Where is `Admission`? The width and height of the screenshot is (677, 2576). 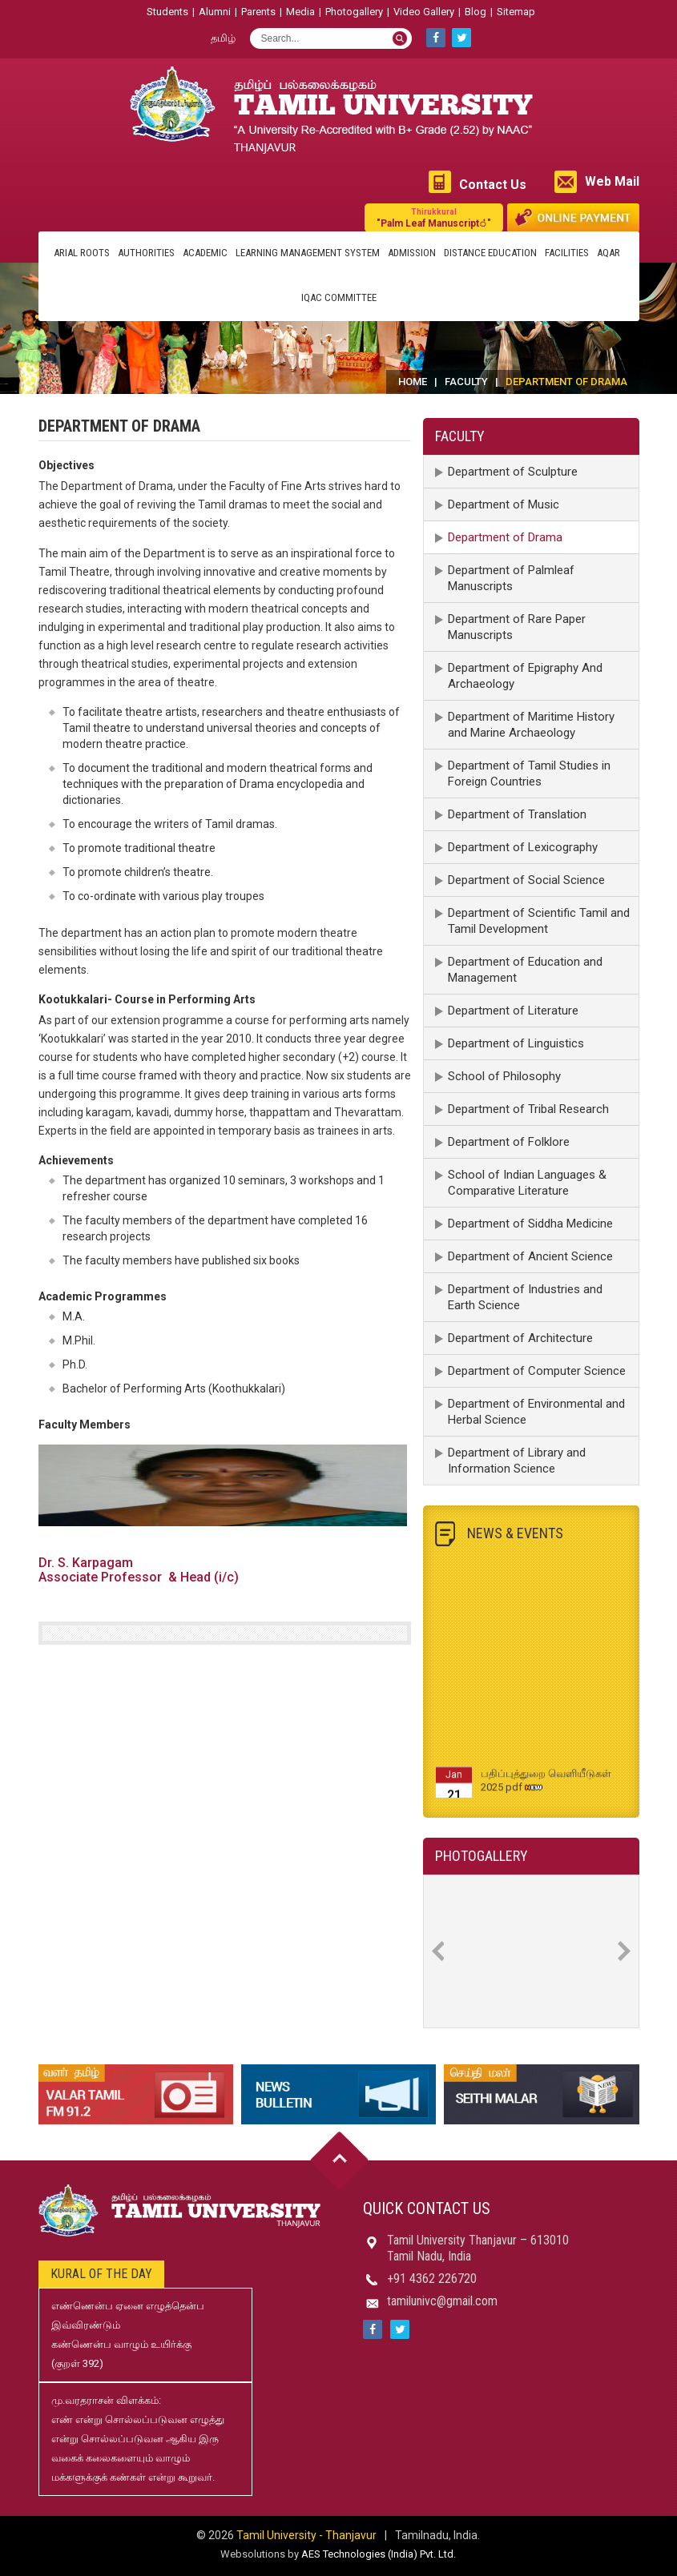
Admission is located at coordinates (412, 253).